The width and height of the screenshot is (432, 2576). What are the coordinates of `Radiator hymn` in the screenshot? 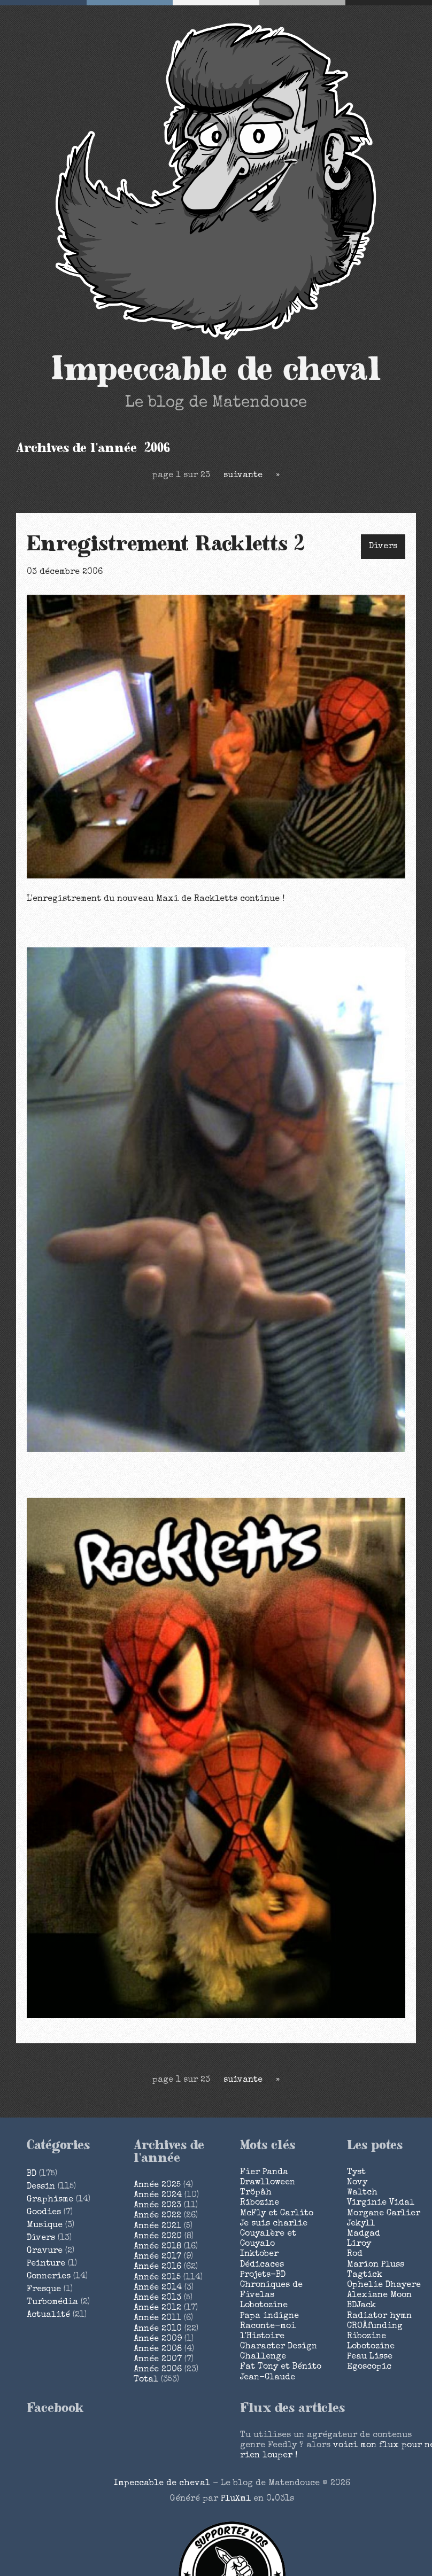 It's located at (379, 2316).